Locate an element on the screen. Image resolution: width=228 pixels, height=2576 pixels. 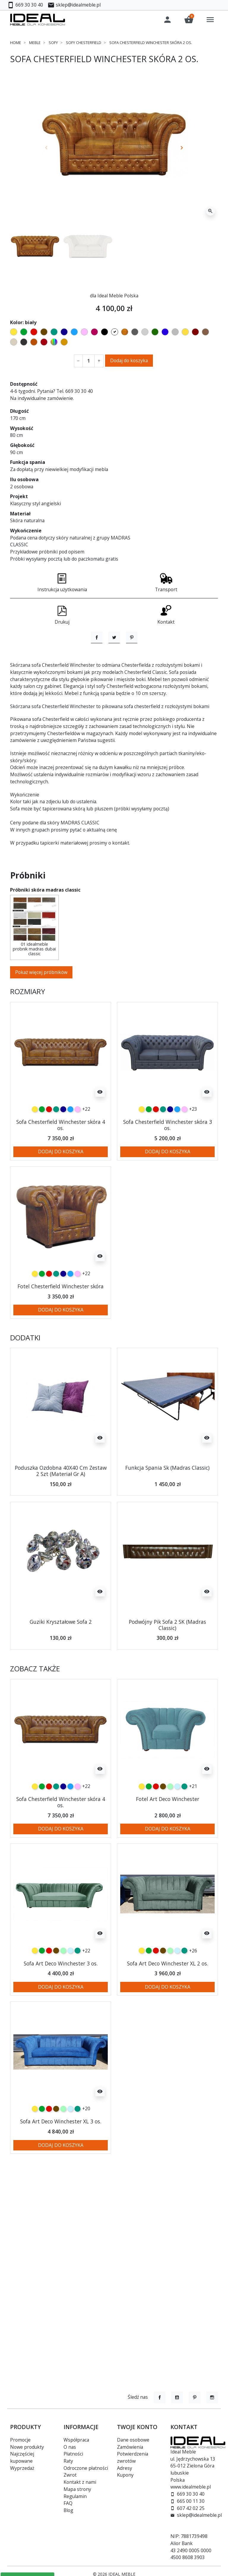
Dane osobowe is located at coordinates (133, 2440).